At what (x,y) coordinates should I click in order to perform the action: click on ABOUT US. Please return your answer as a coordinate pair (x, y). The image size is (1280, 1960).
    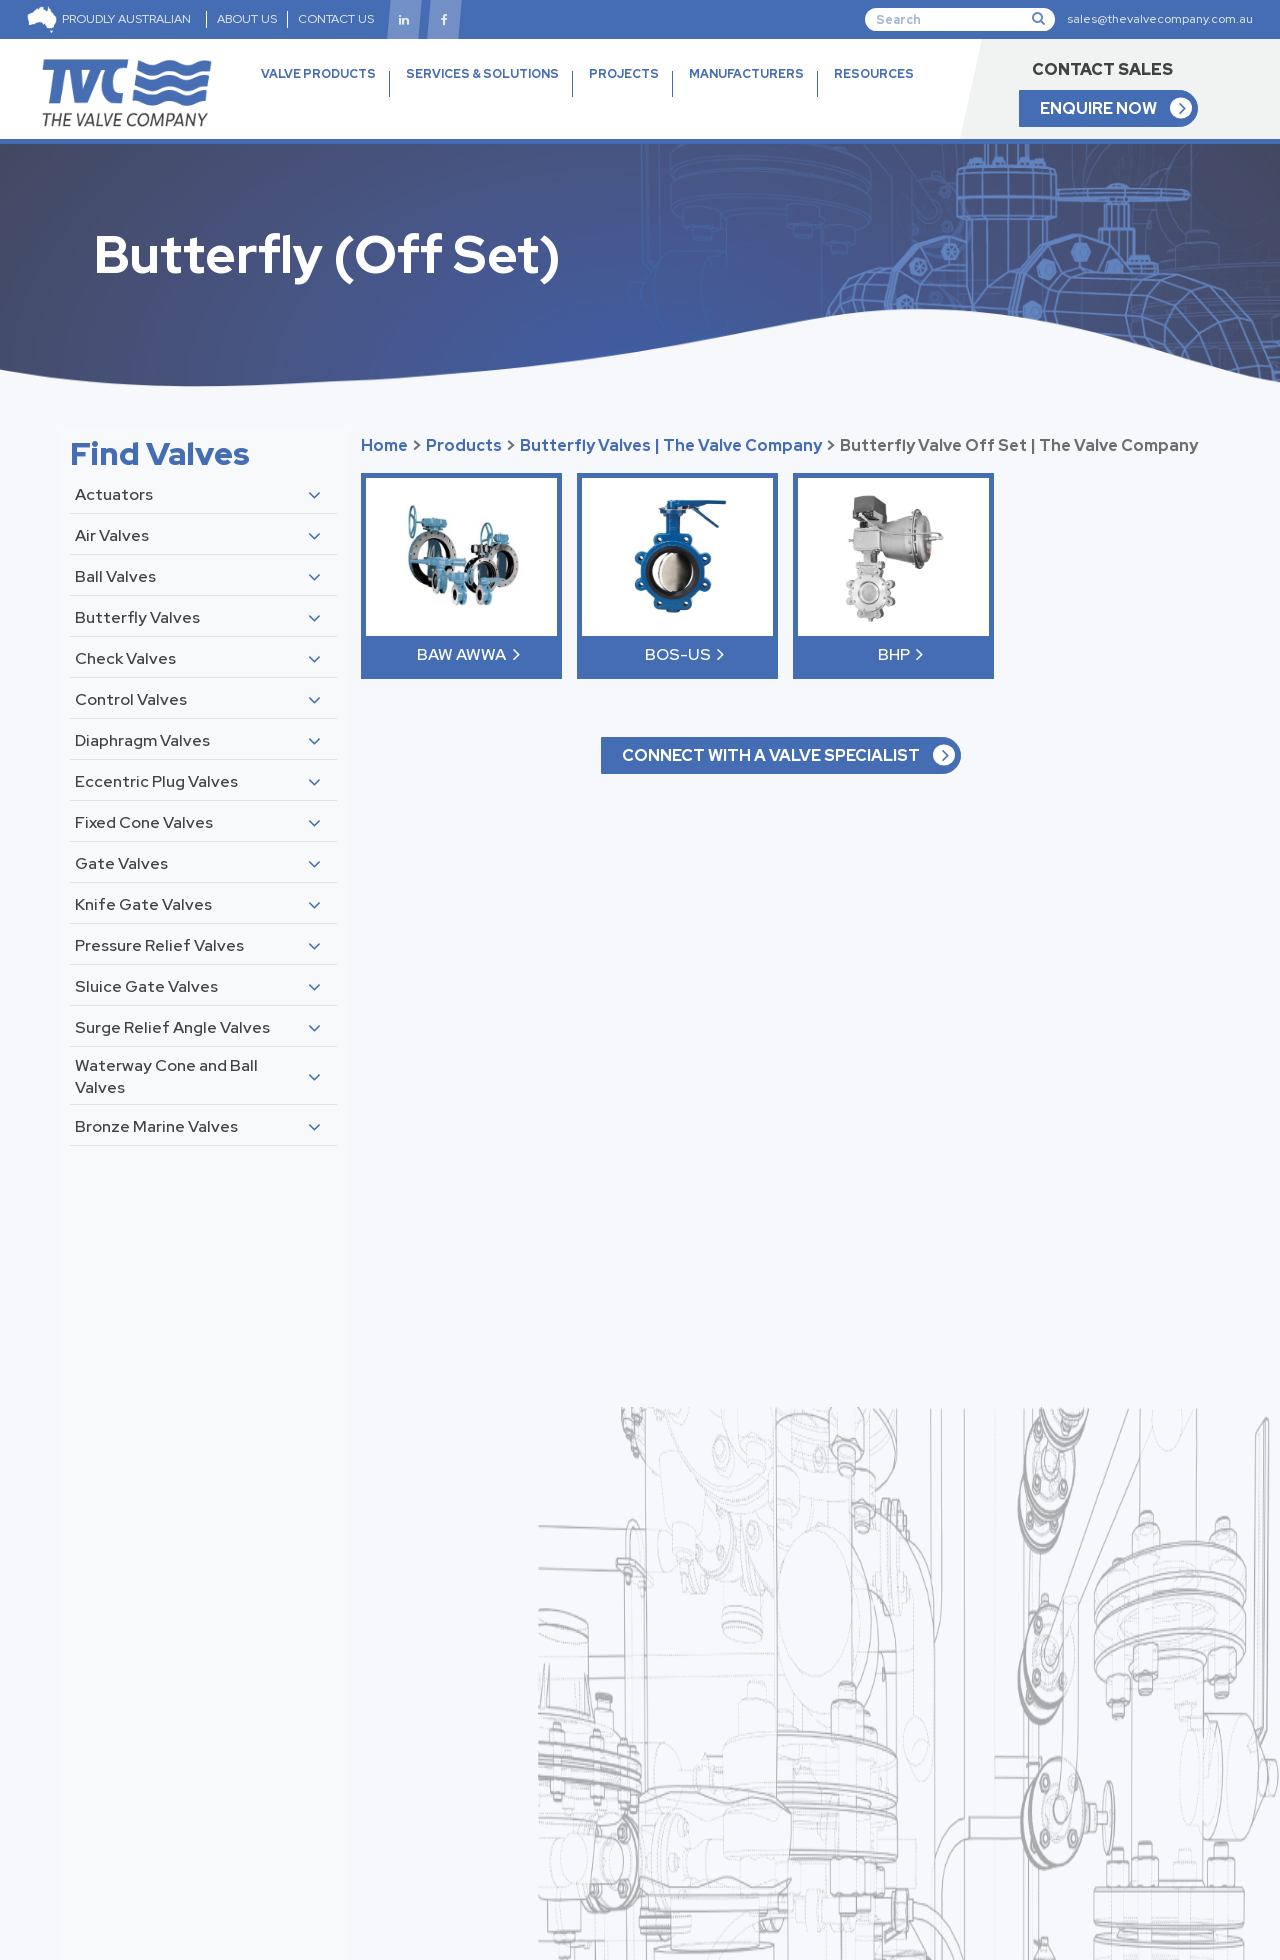
    Looking at the image, I should click on (247, 19).